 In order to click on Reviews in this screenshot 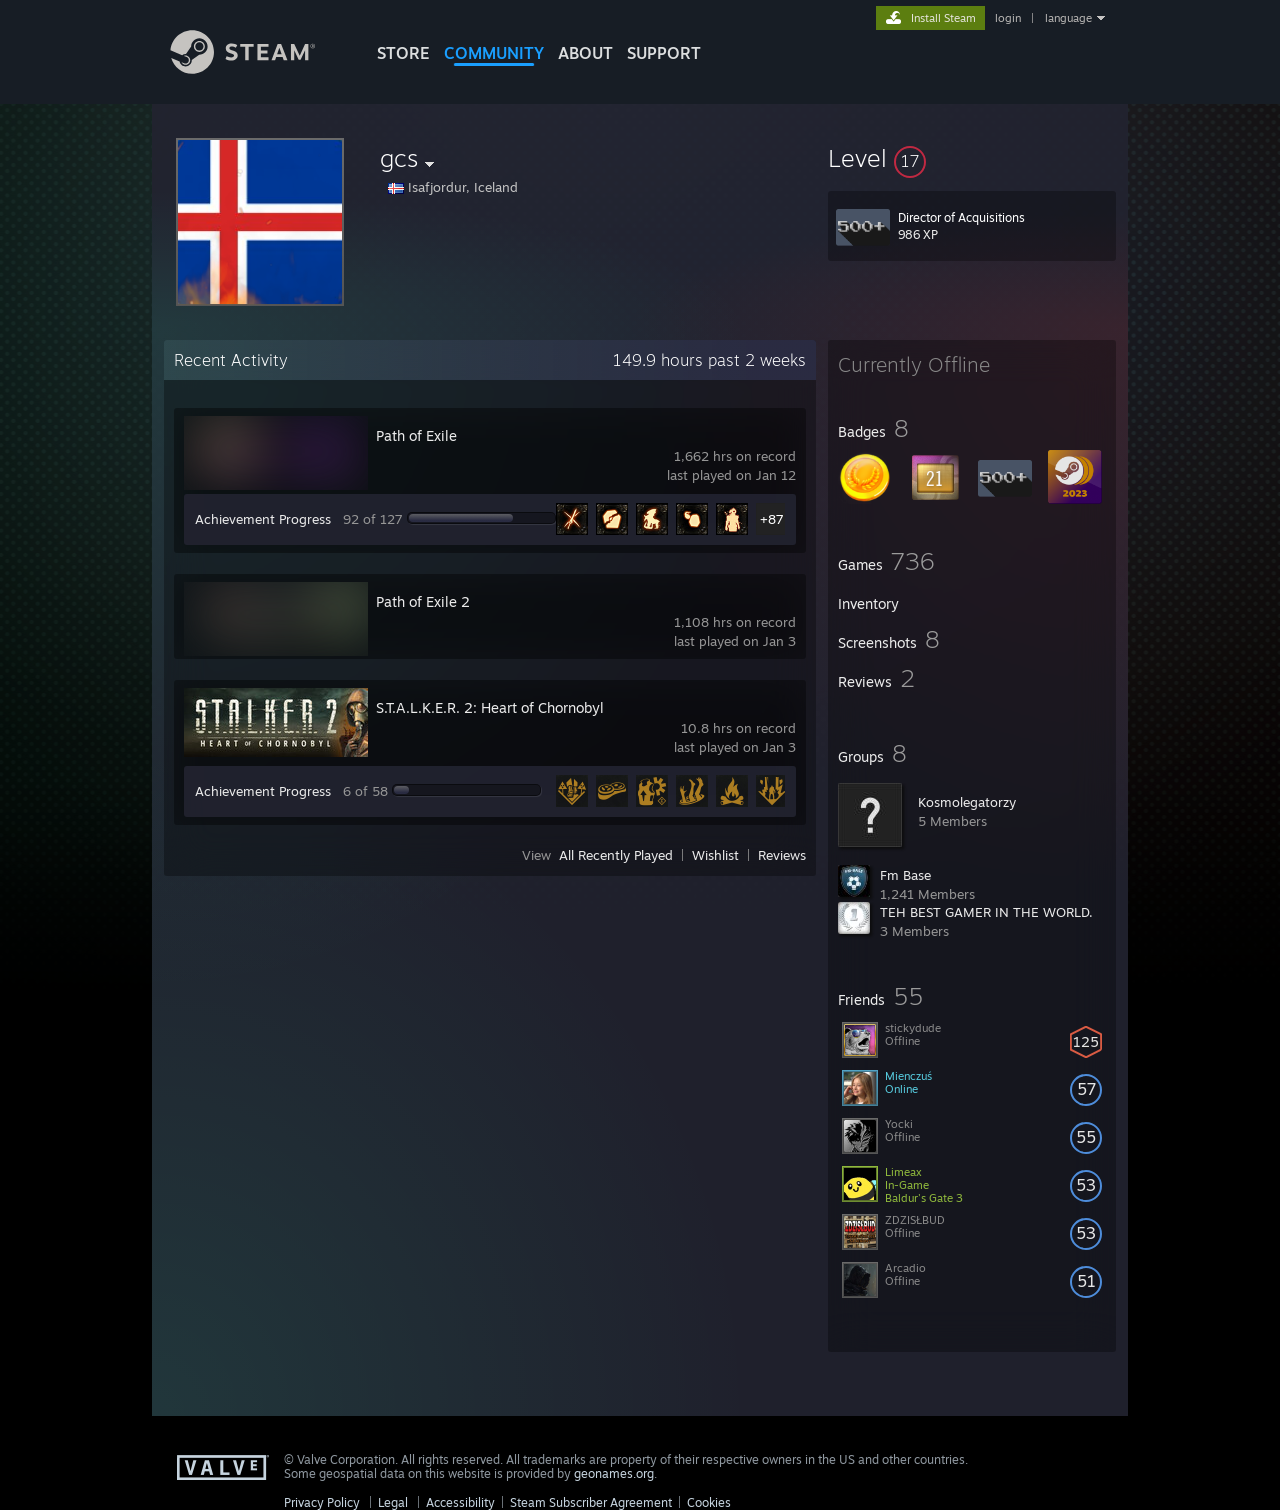, I will do `click(782, 855)`.